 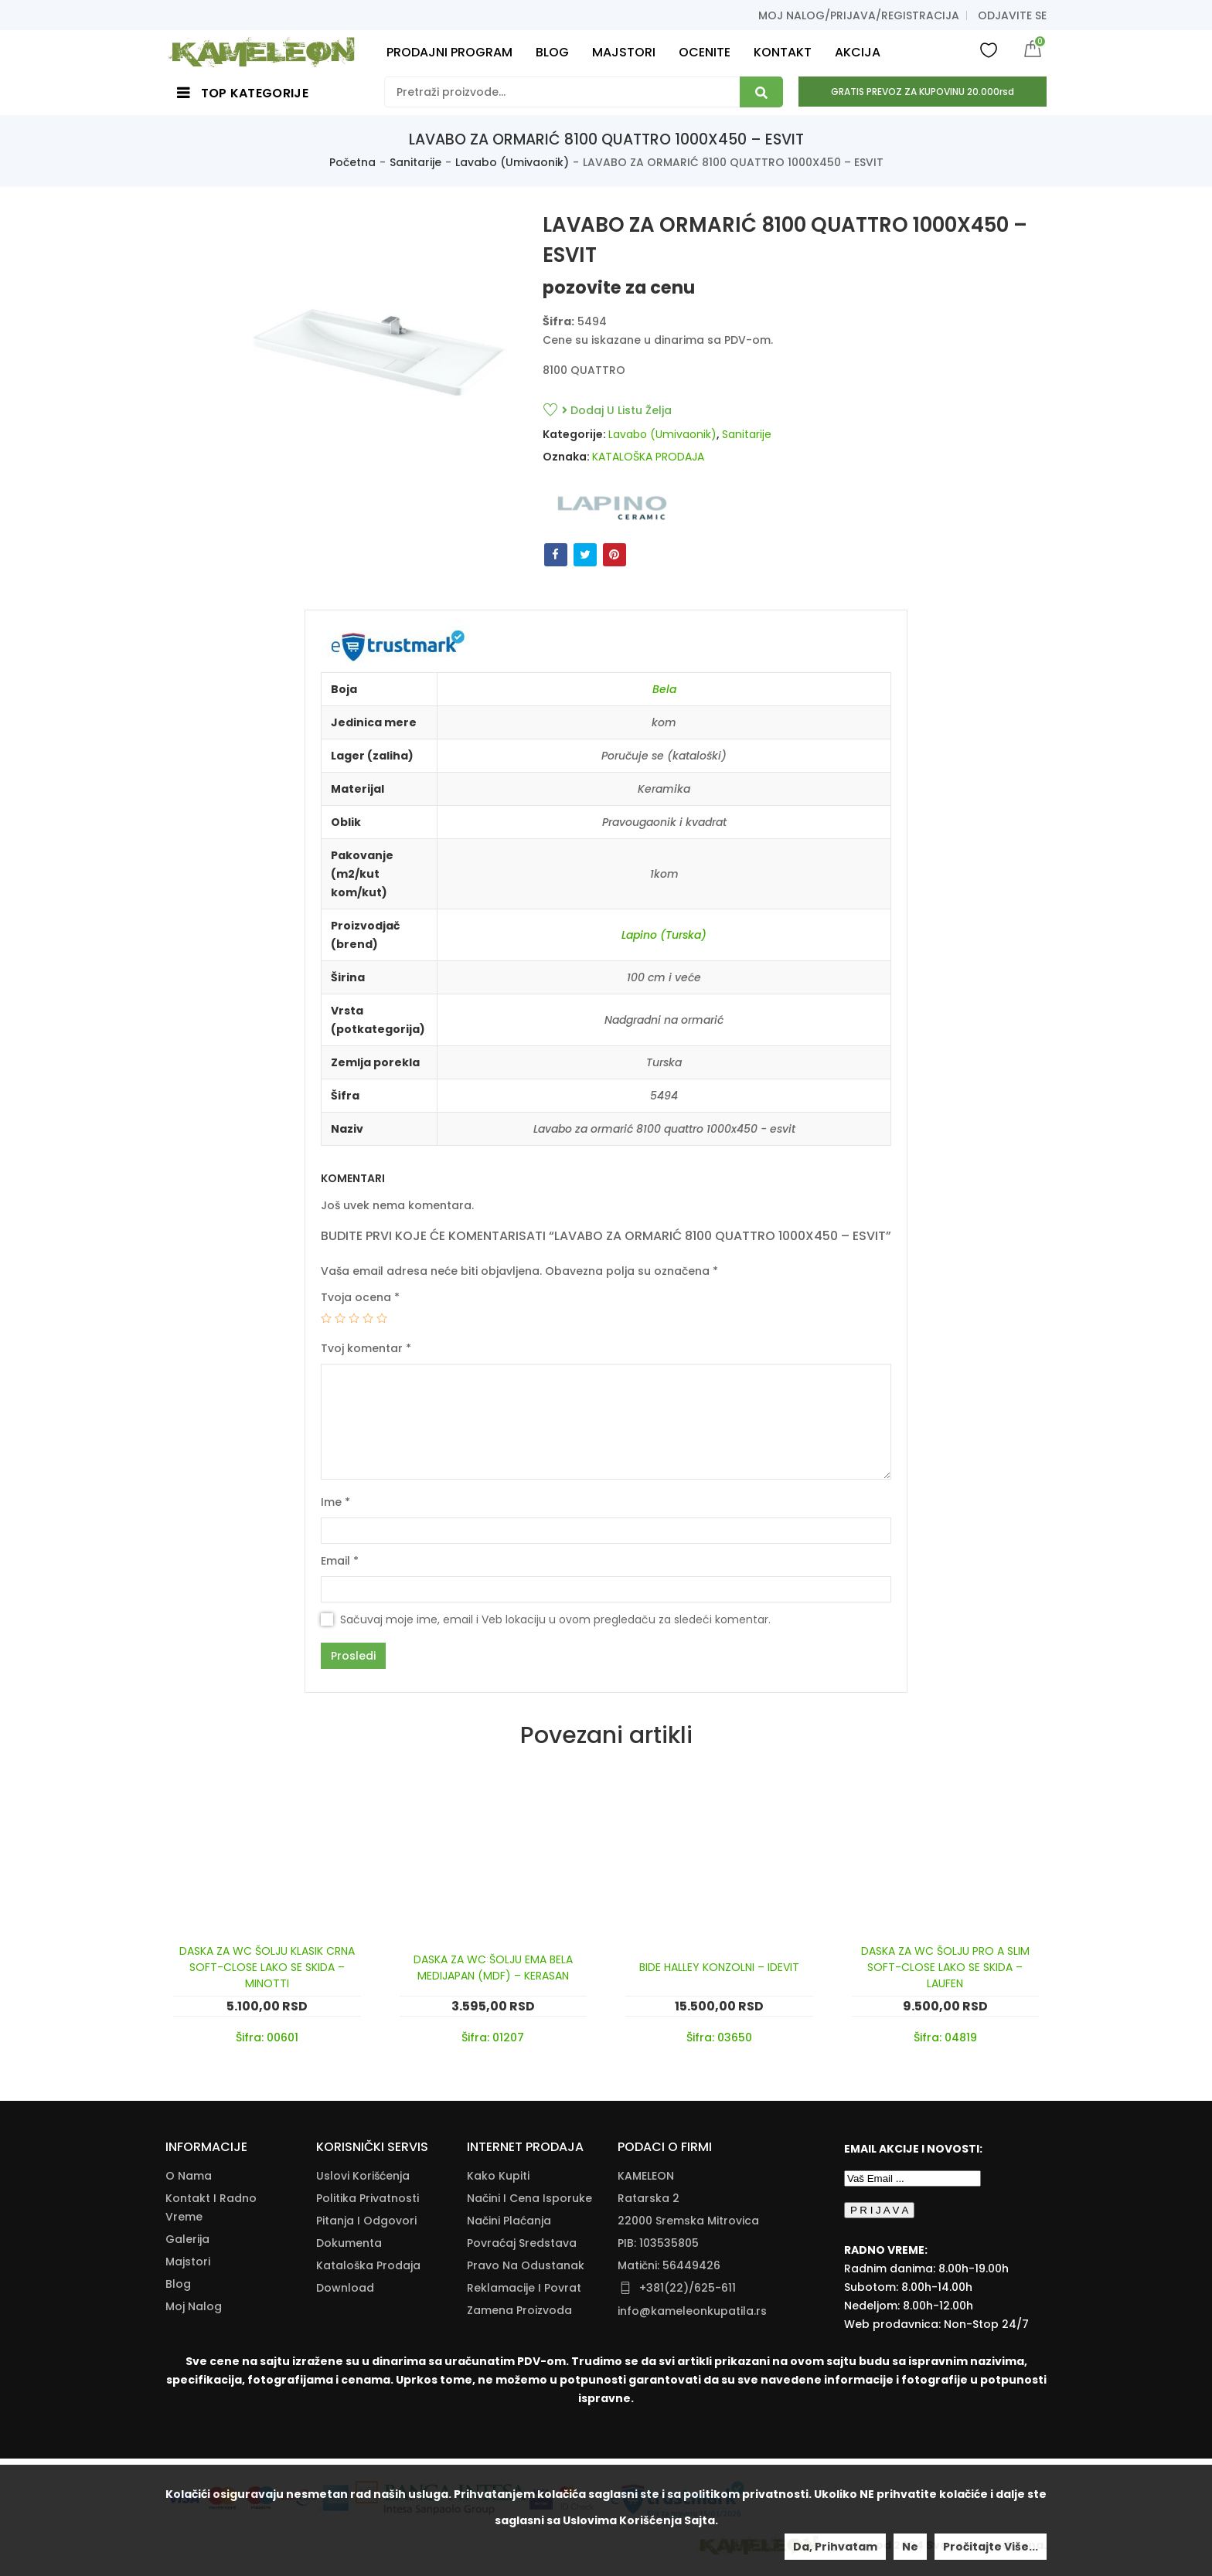 What do you see at coordinates (990, 2546) in the screenshot?
I see `Pročitajte više...` at bounding box center [990, 2546].